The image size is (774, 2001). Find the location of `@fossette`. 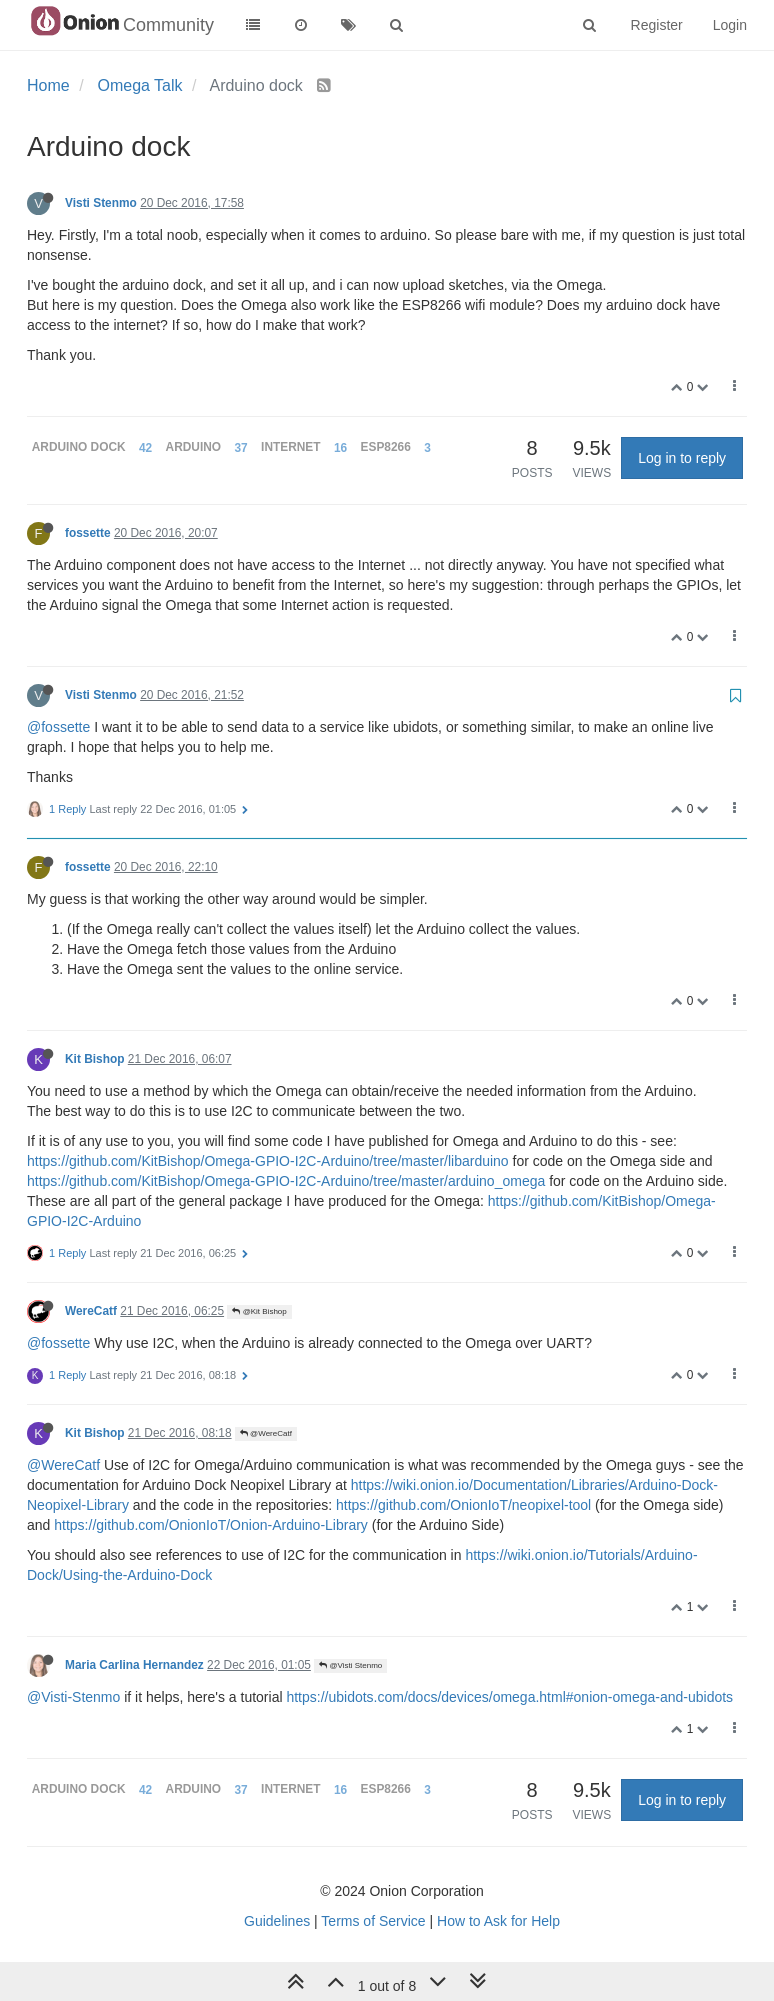

@fossette is located at coordinates (58, 727).